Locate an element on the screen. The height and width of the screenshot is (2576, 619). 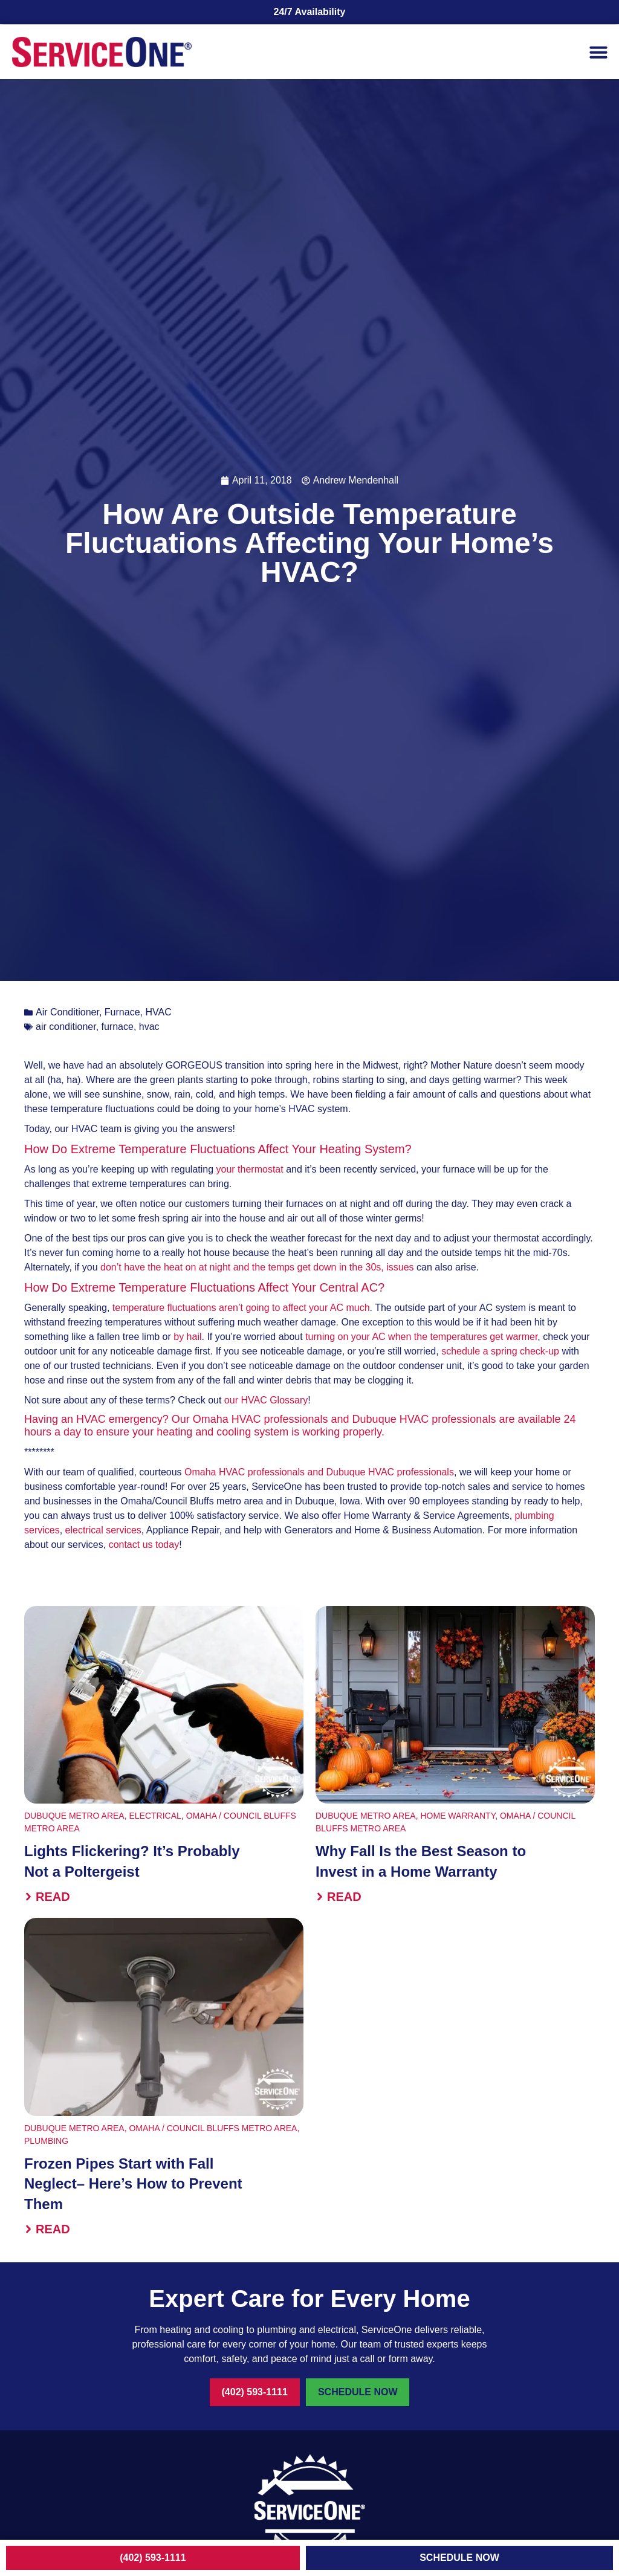
Omaha / Council Bluffs Metro Area is located at coordinates (213, 2128).